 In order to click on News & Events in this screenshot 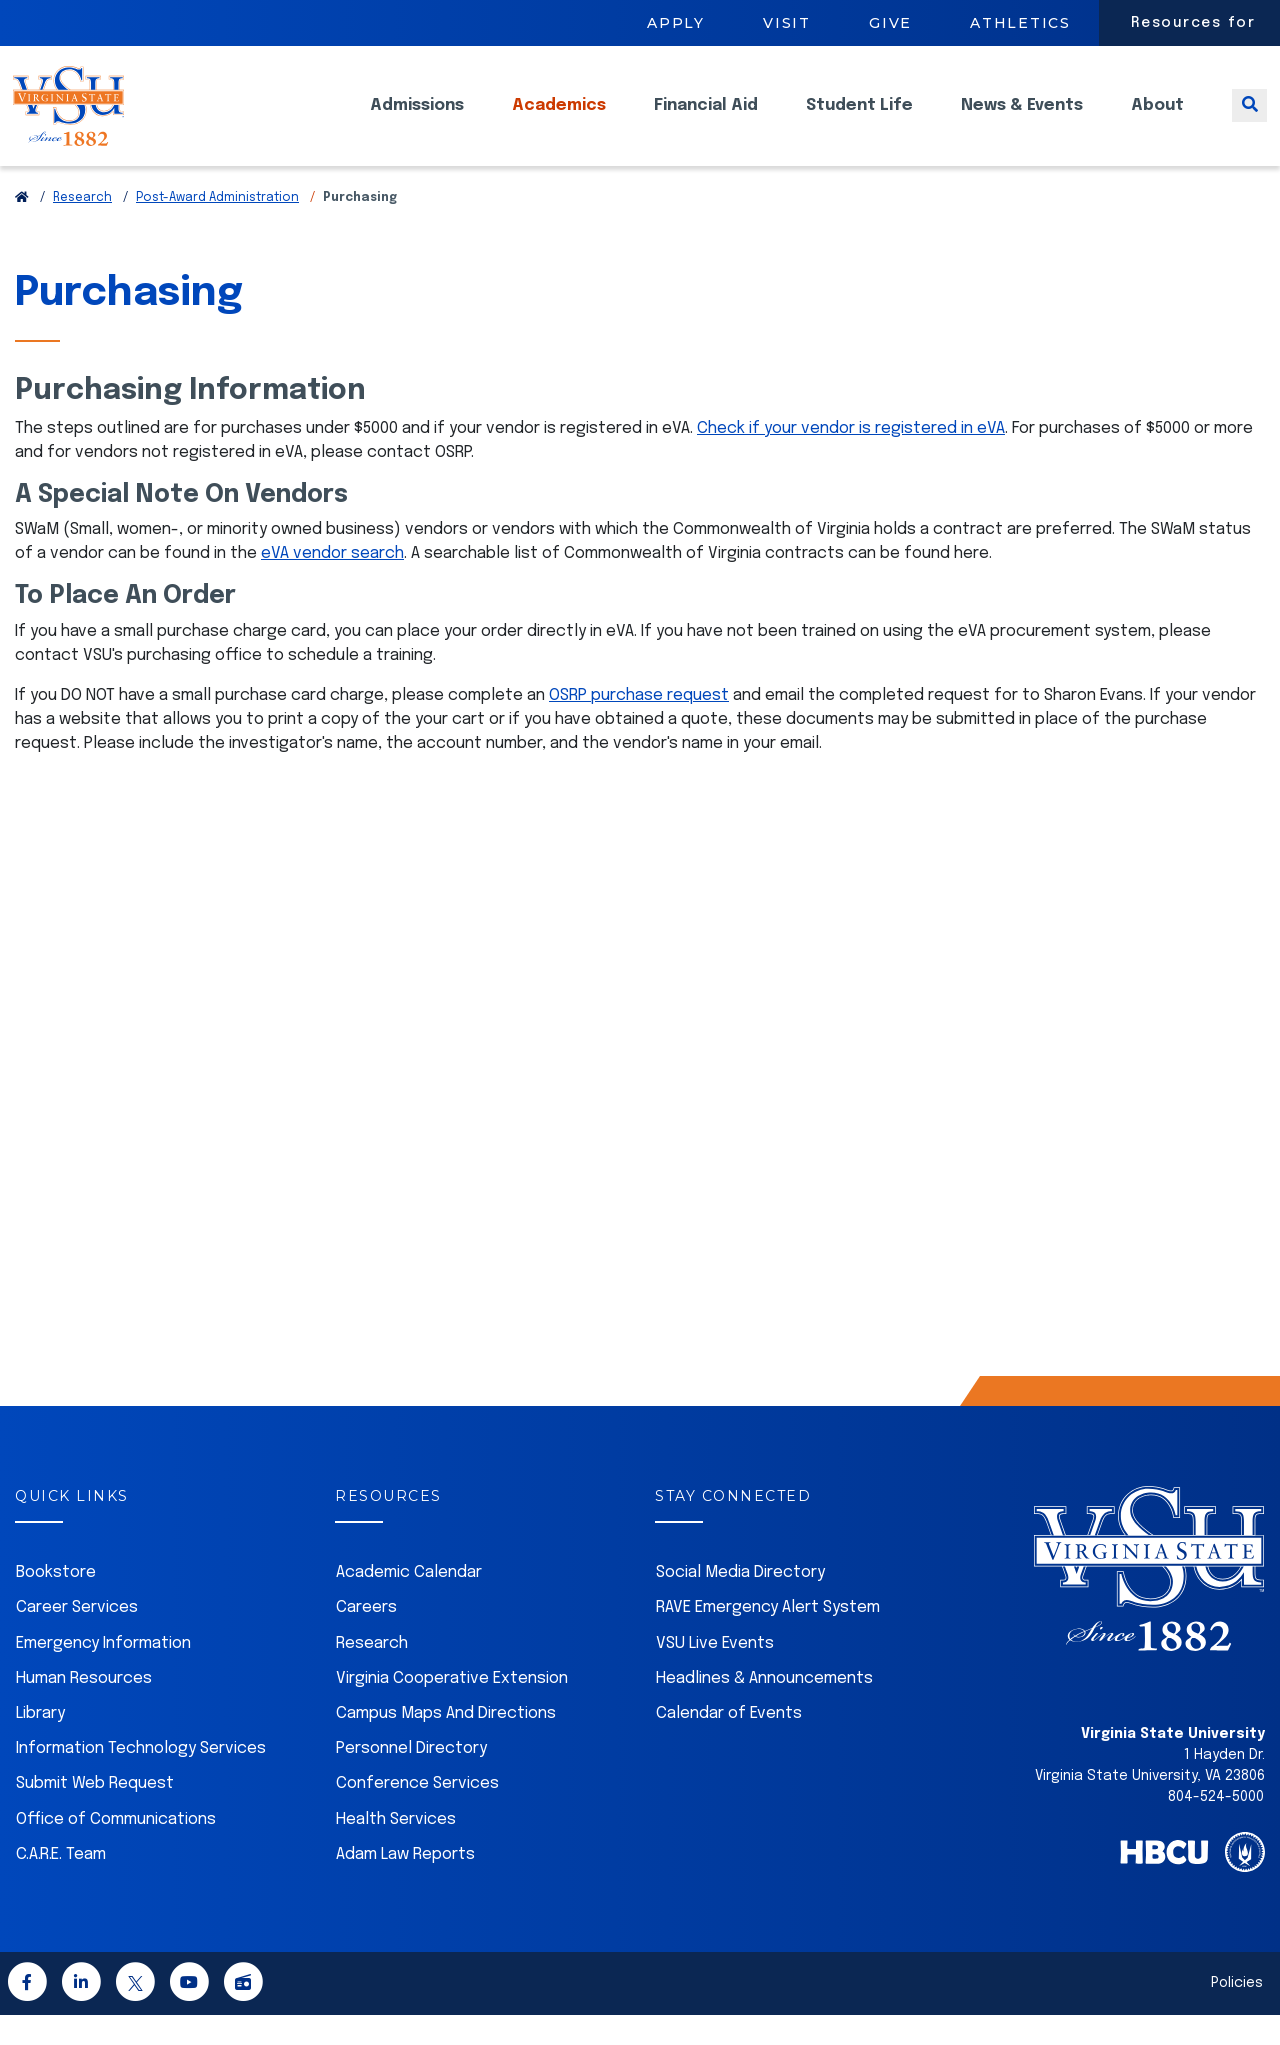, I will do `click(1022, 120)`.